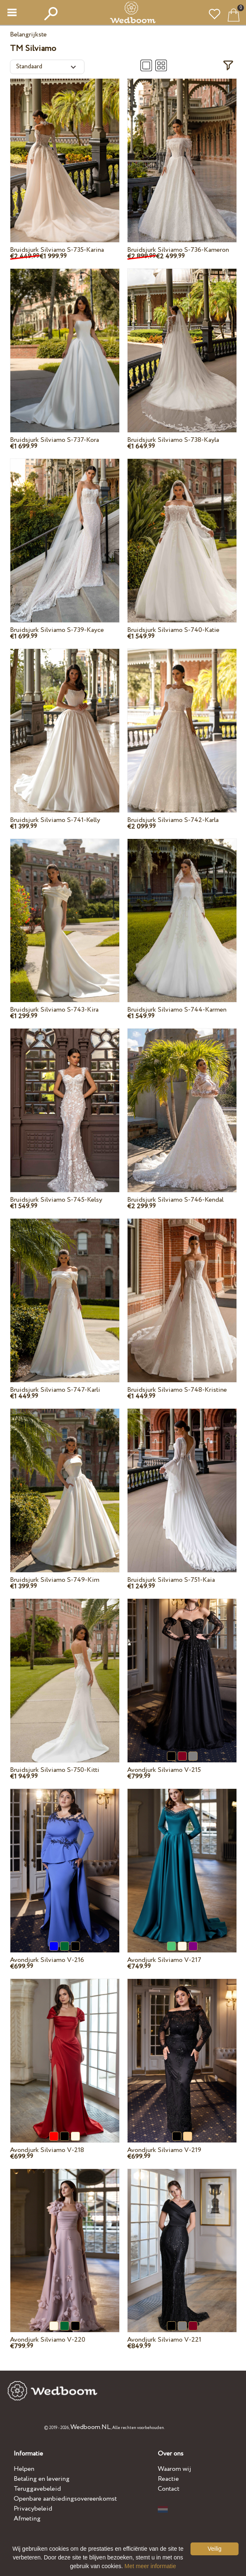 This screenshot has width=246, height=2576. What do you see at coordinates (54, 1009) in the screenshot?
I see `Bruidsjurk Silviamo S-743-Kira` at bounding box center [54, 1009].